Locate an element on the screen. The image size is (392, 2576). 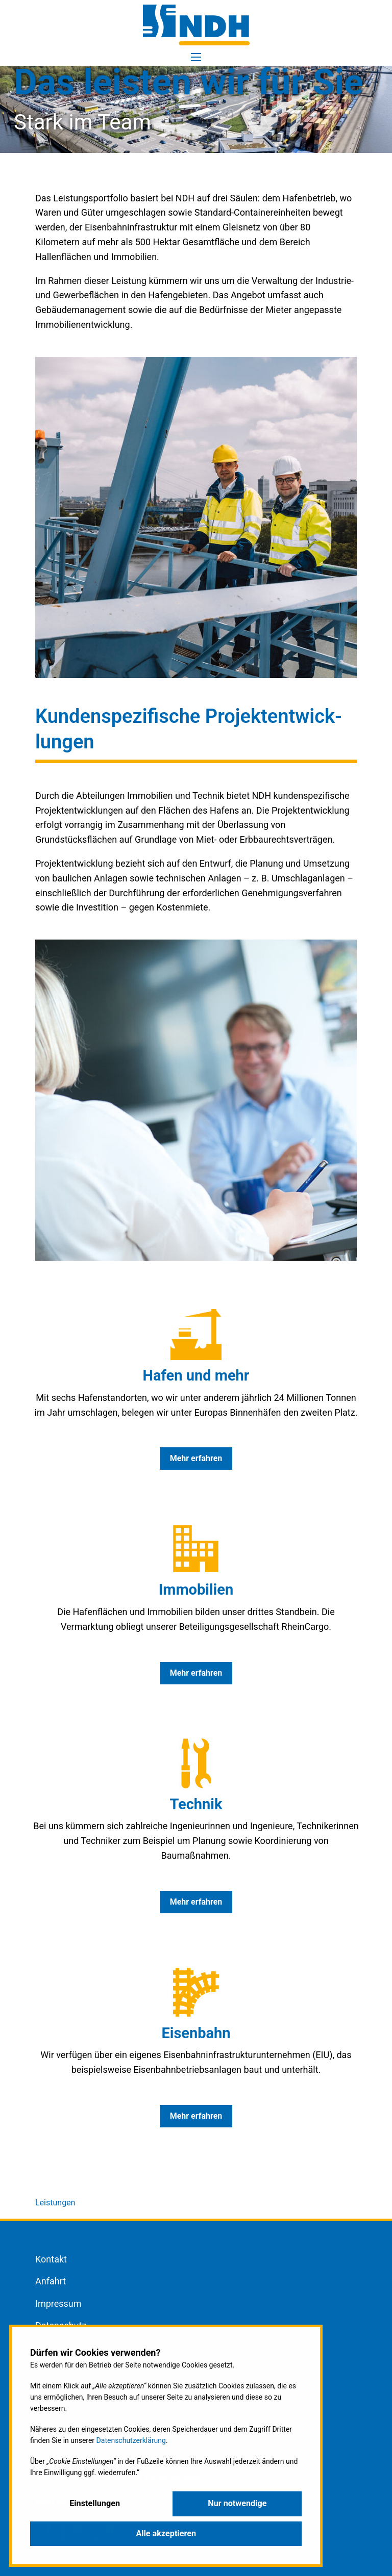
Datenschutzerklärung is located at coordinates (131, 2440).